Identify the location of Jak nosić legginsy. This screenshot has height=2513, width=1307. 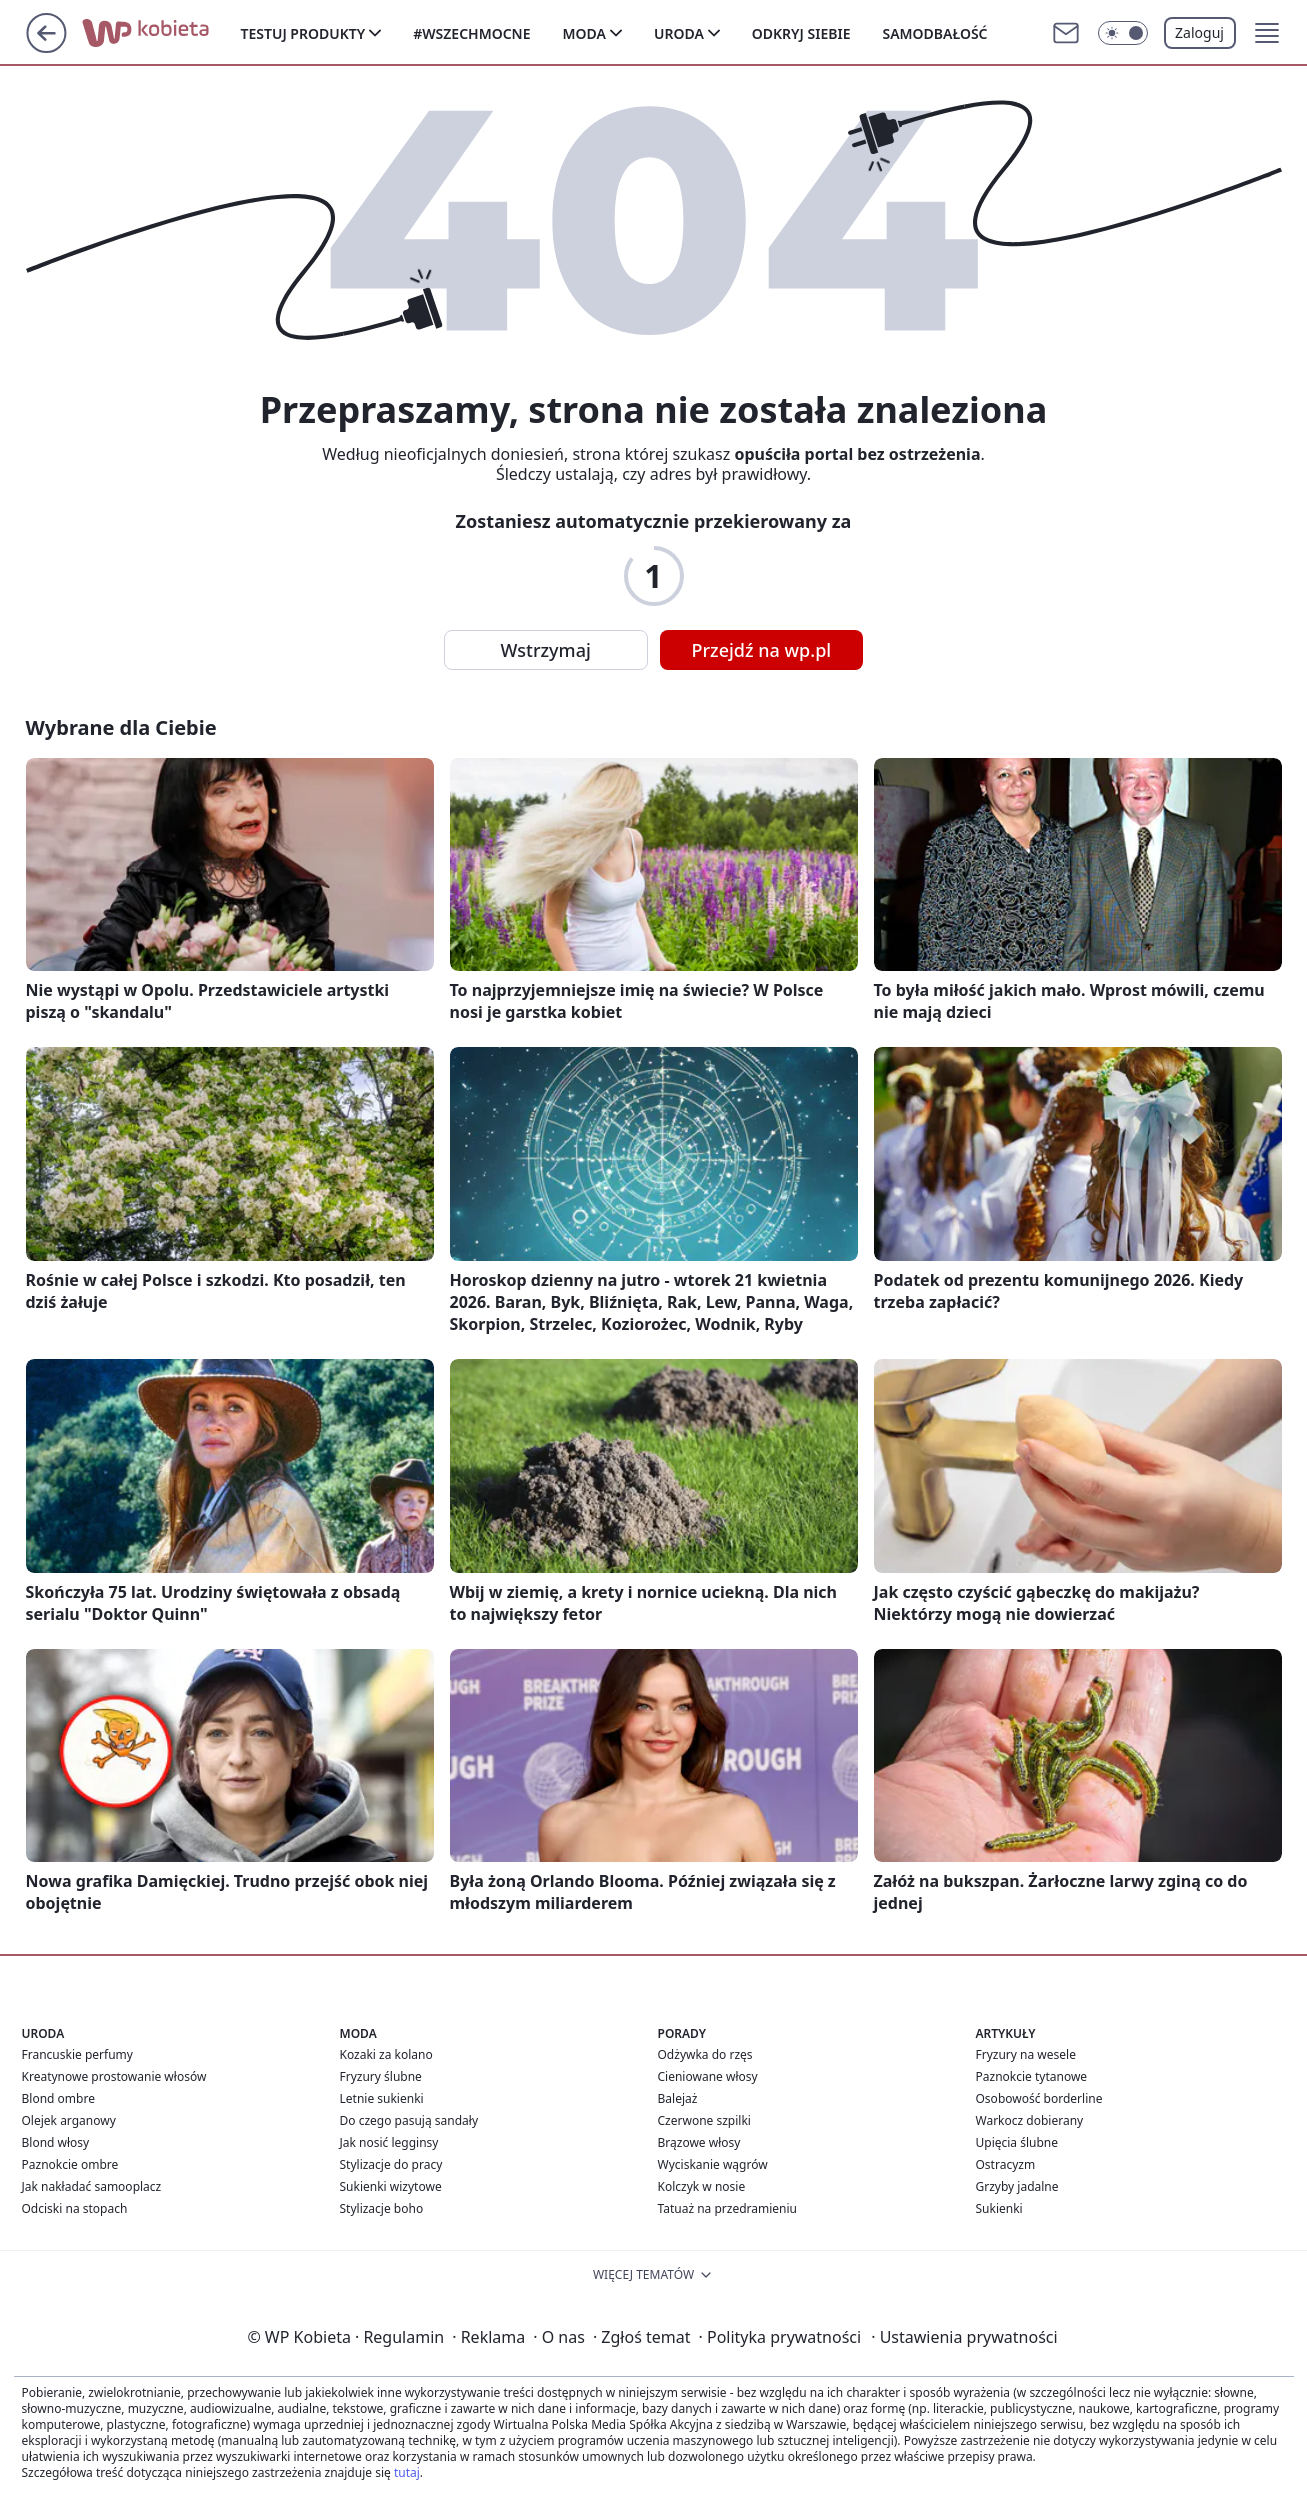
(389, 2142).